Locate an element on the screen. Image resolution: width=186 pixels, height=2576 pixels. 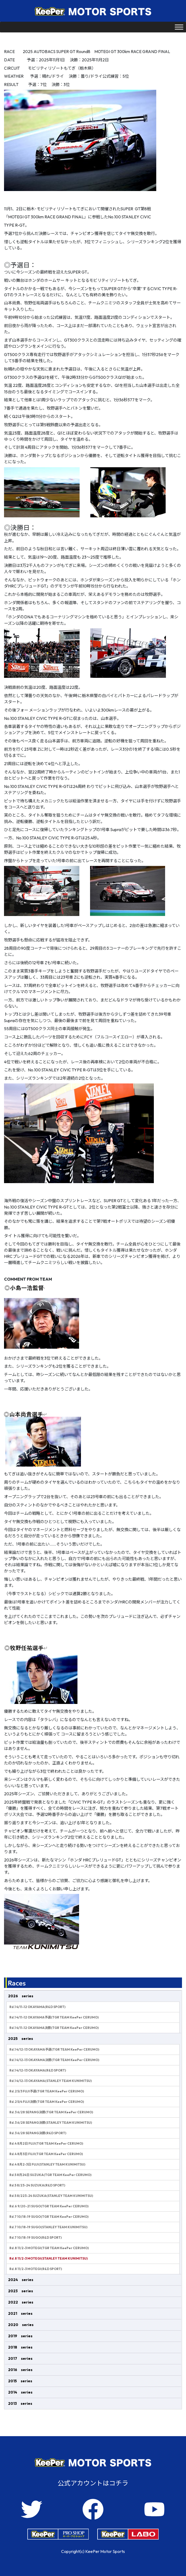
2021 series is located at coordinates (20, 2313).